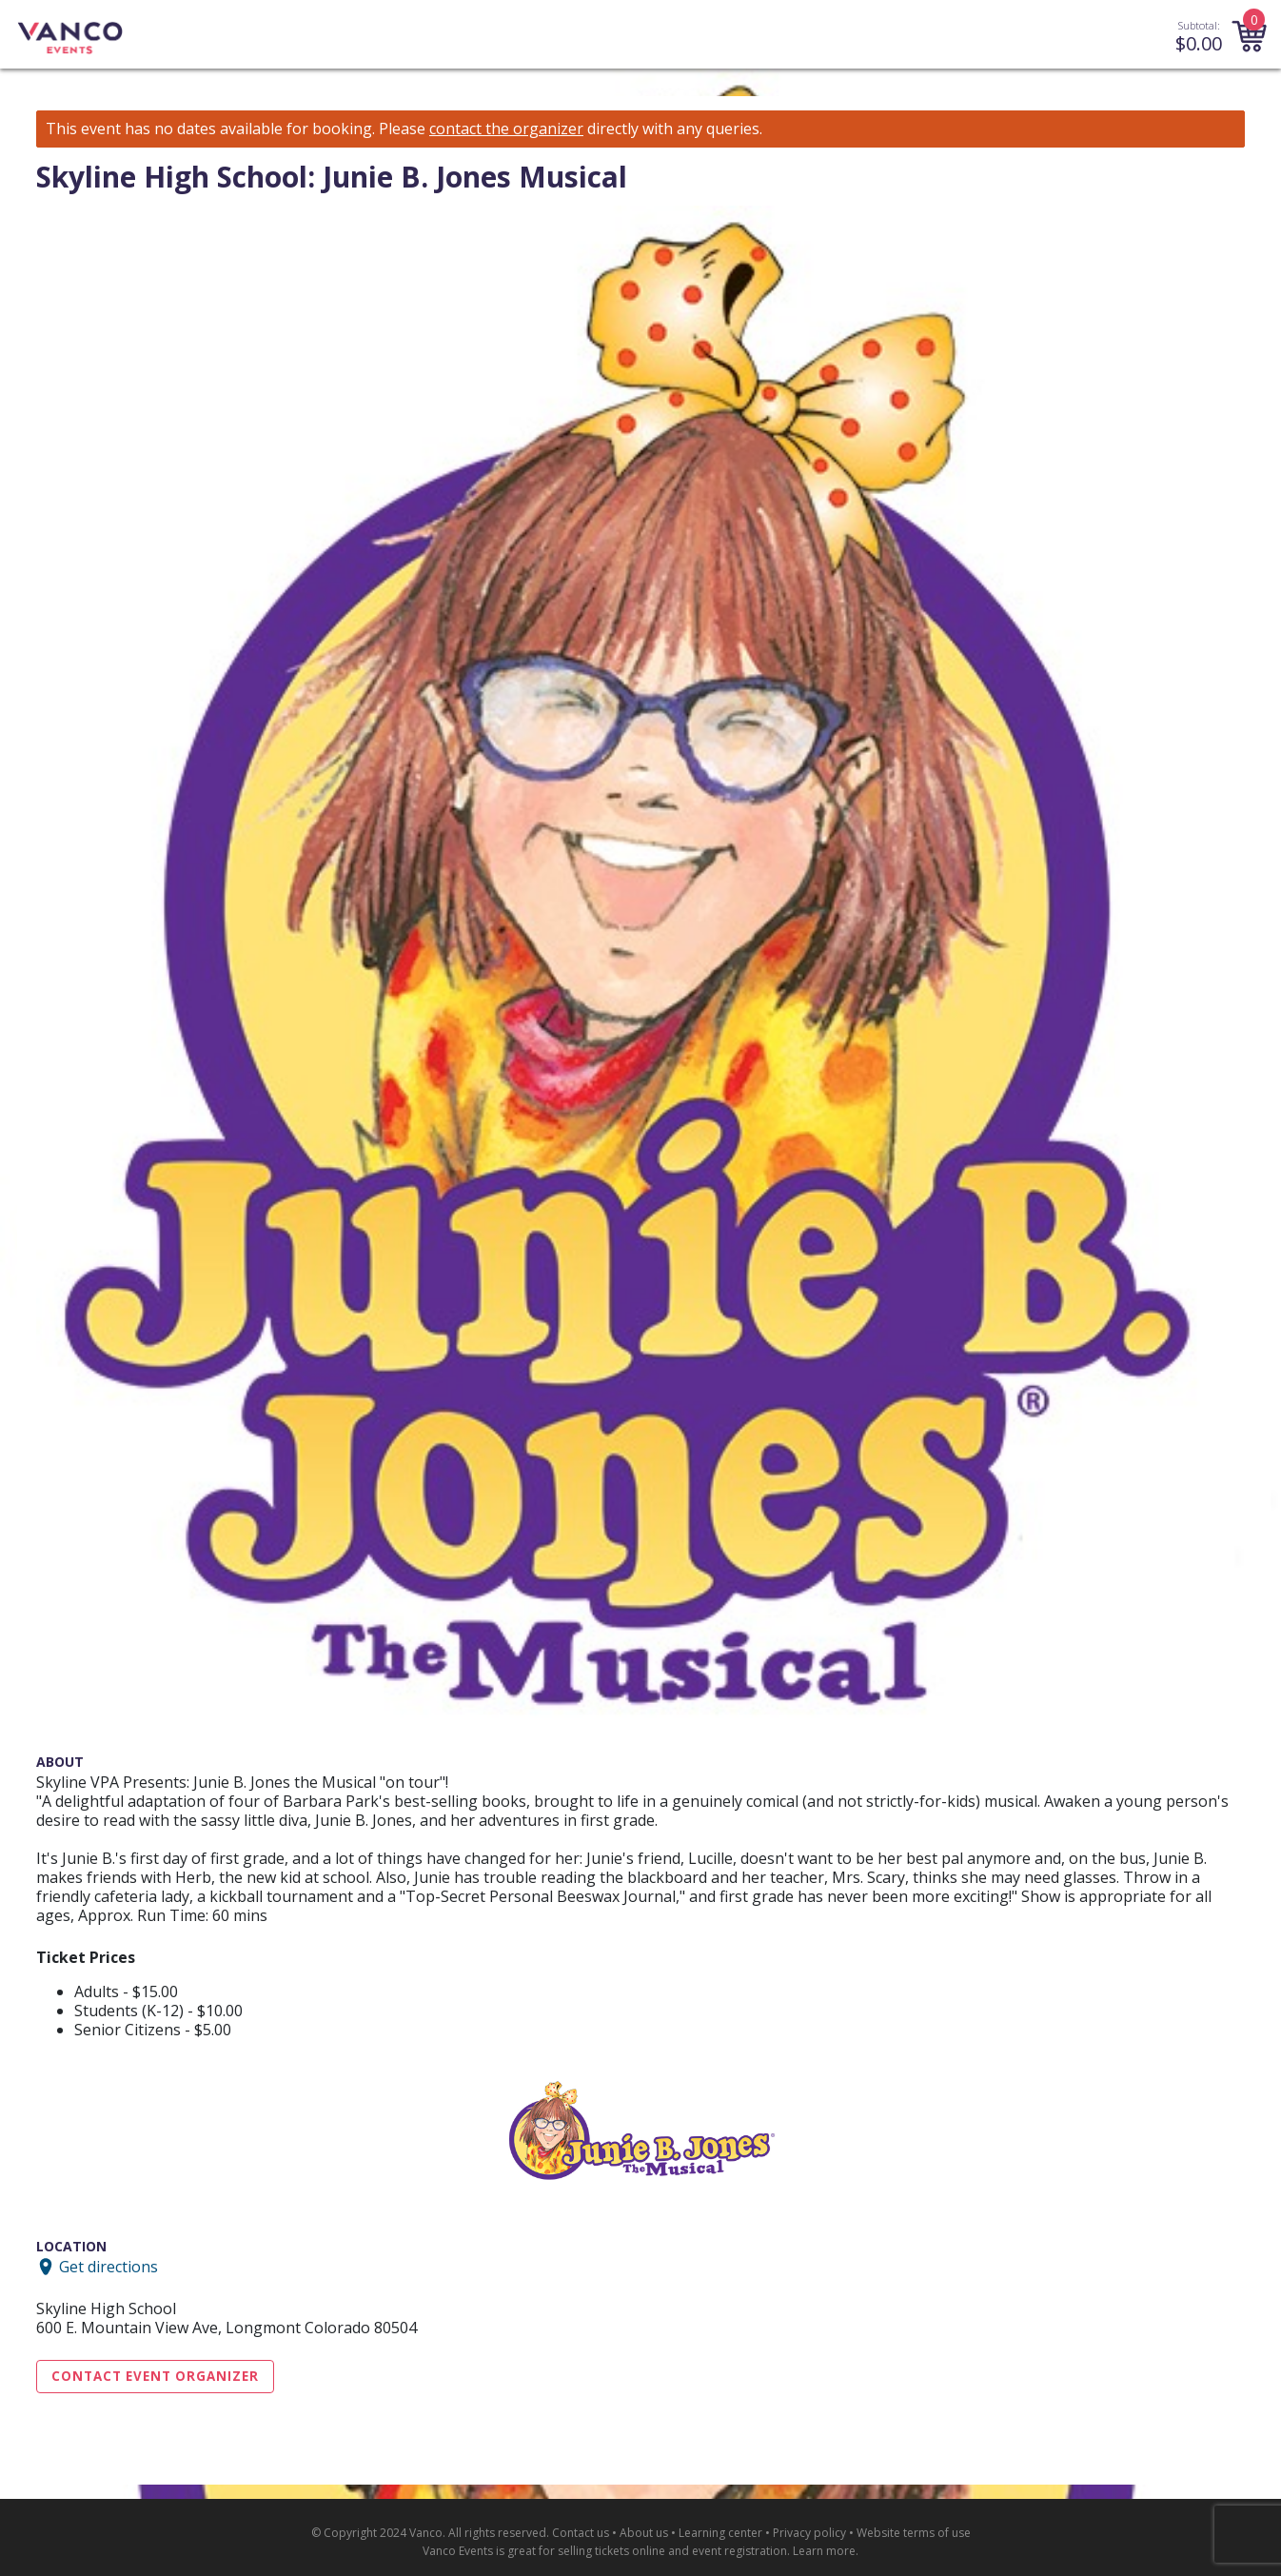  Describe the element at coordinates (108, 2266) in the screenshot. I see `Get directions` at that location.